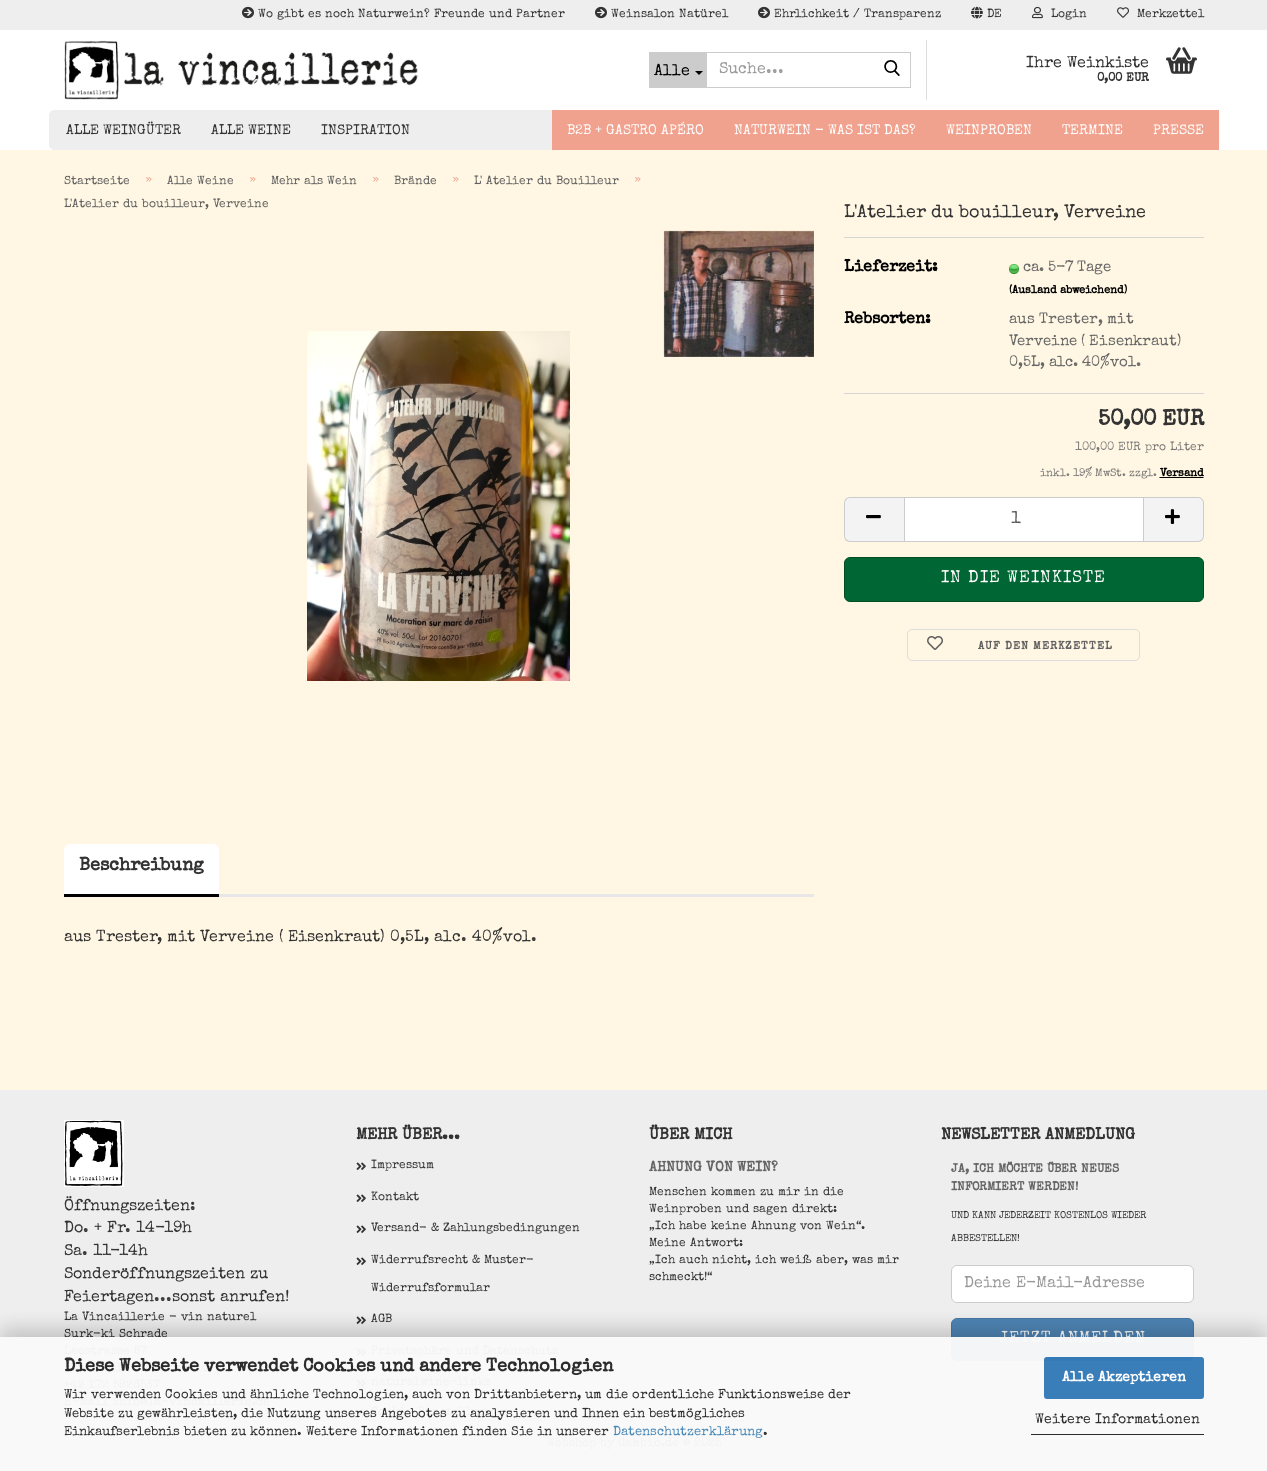 The image size is (1267, 1471). I want to click on Alle Akzeptieren, so click(1124, 1378).